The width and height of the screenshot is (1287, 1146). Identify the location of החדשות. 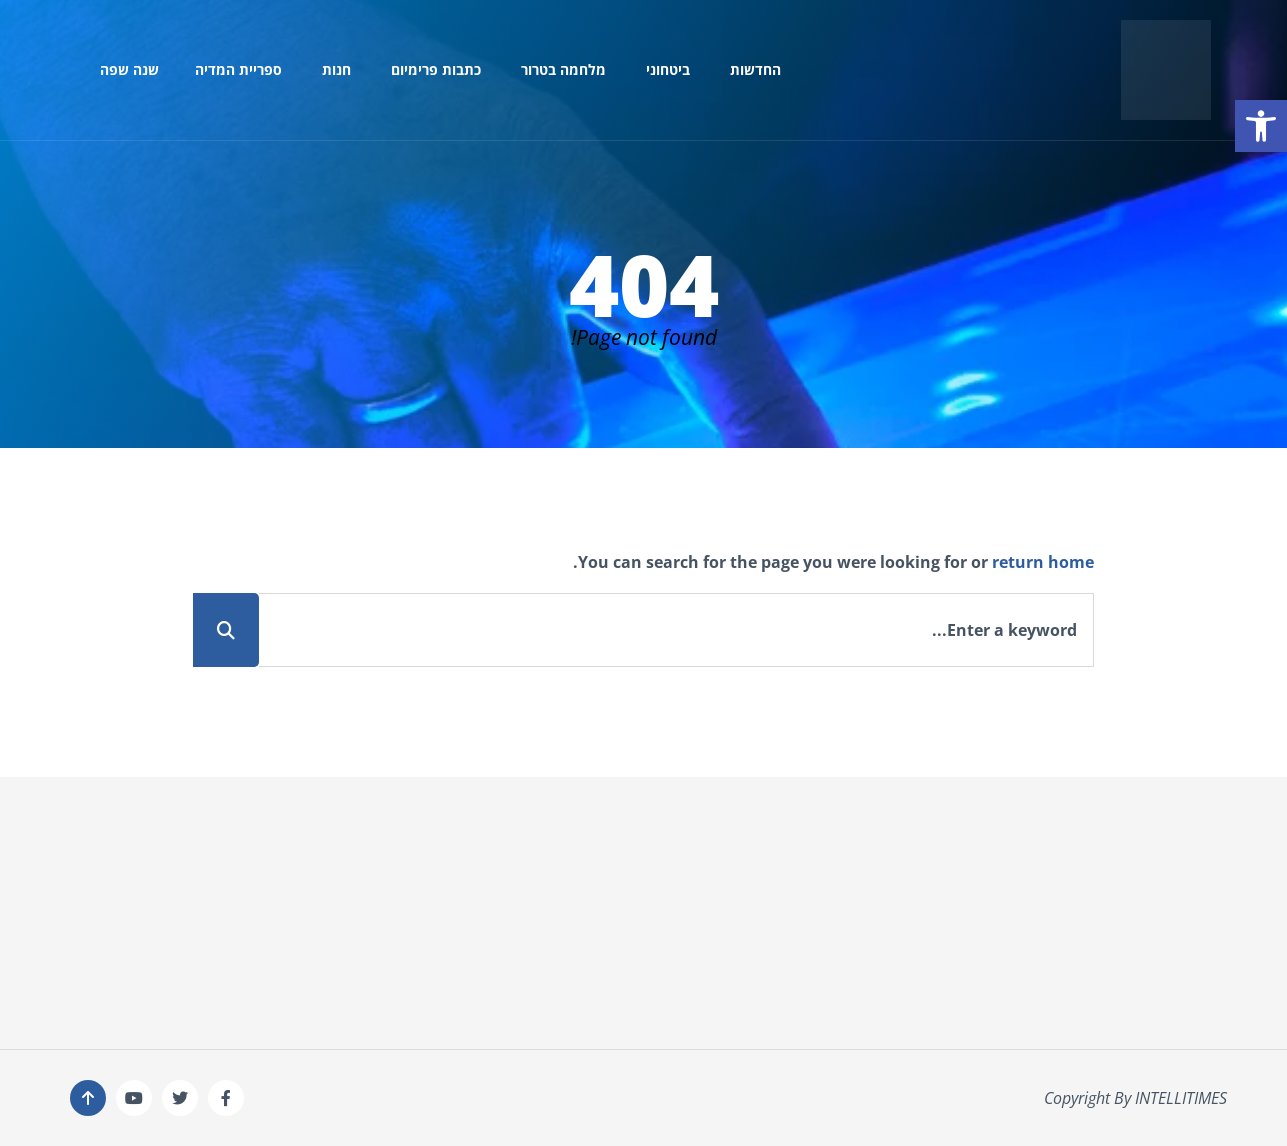
(755, 69).